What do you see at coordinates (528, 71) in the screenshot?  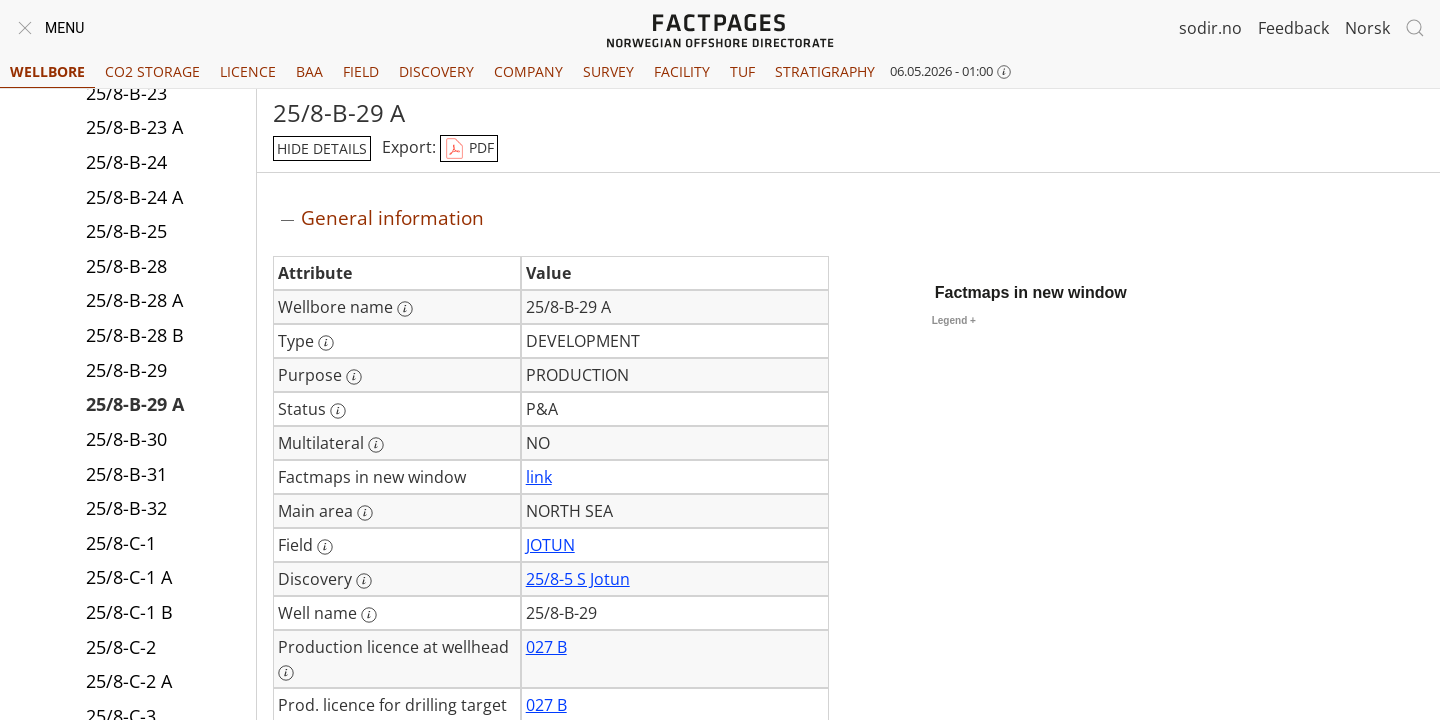 I see `Company` at bounding box center [528, 71].